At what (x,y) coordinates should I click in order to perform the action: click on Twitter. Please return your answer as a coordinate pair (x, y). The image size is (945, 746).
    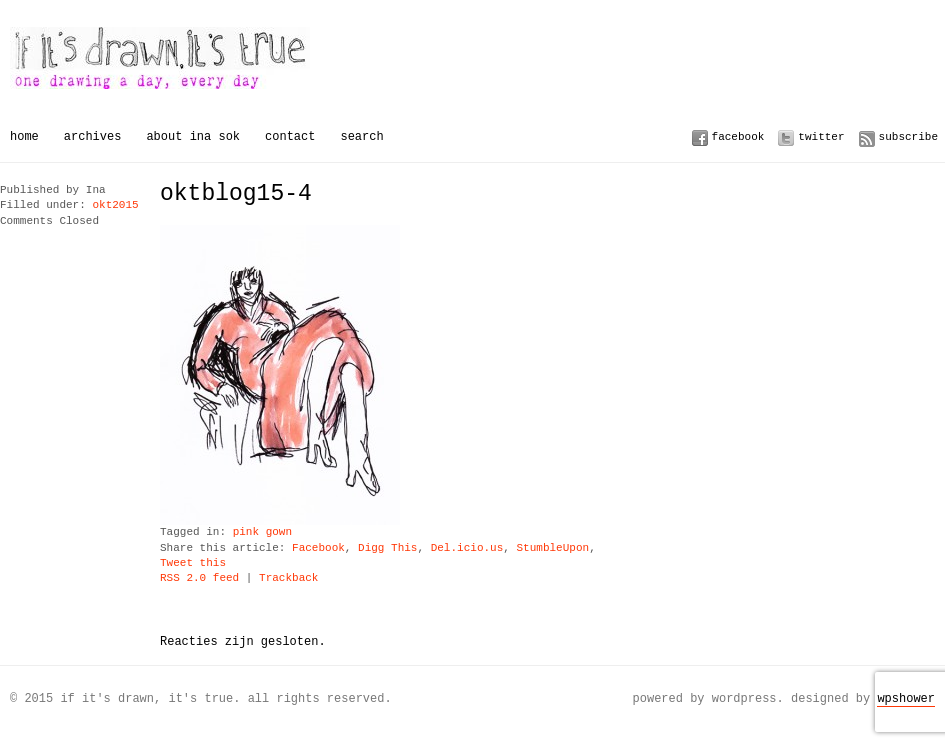
    Looking at the image, I should click on (821, 136).